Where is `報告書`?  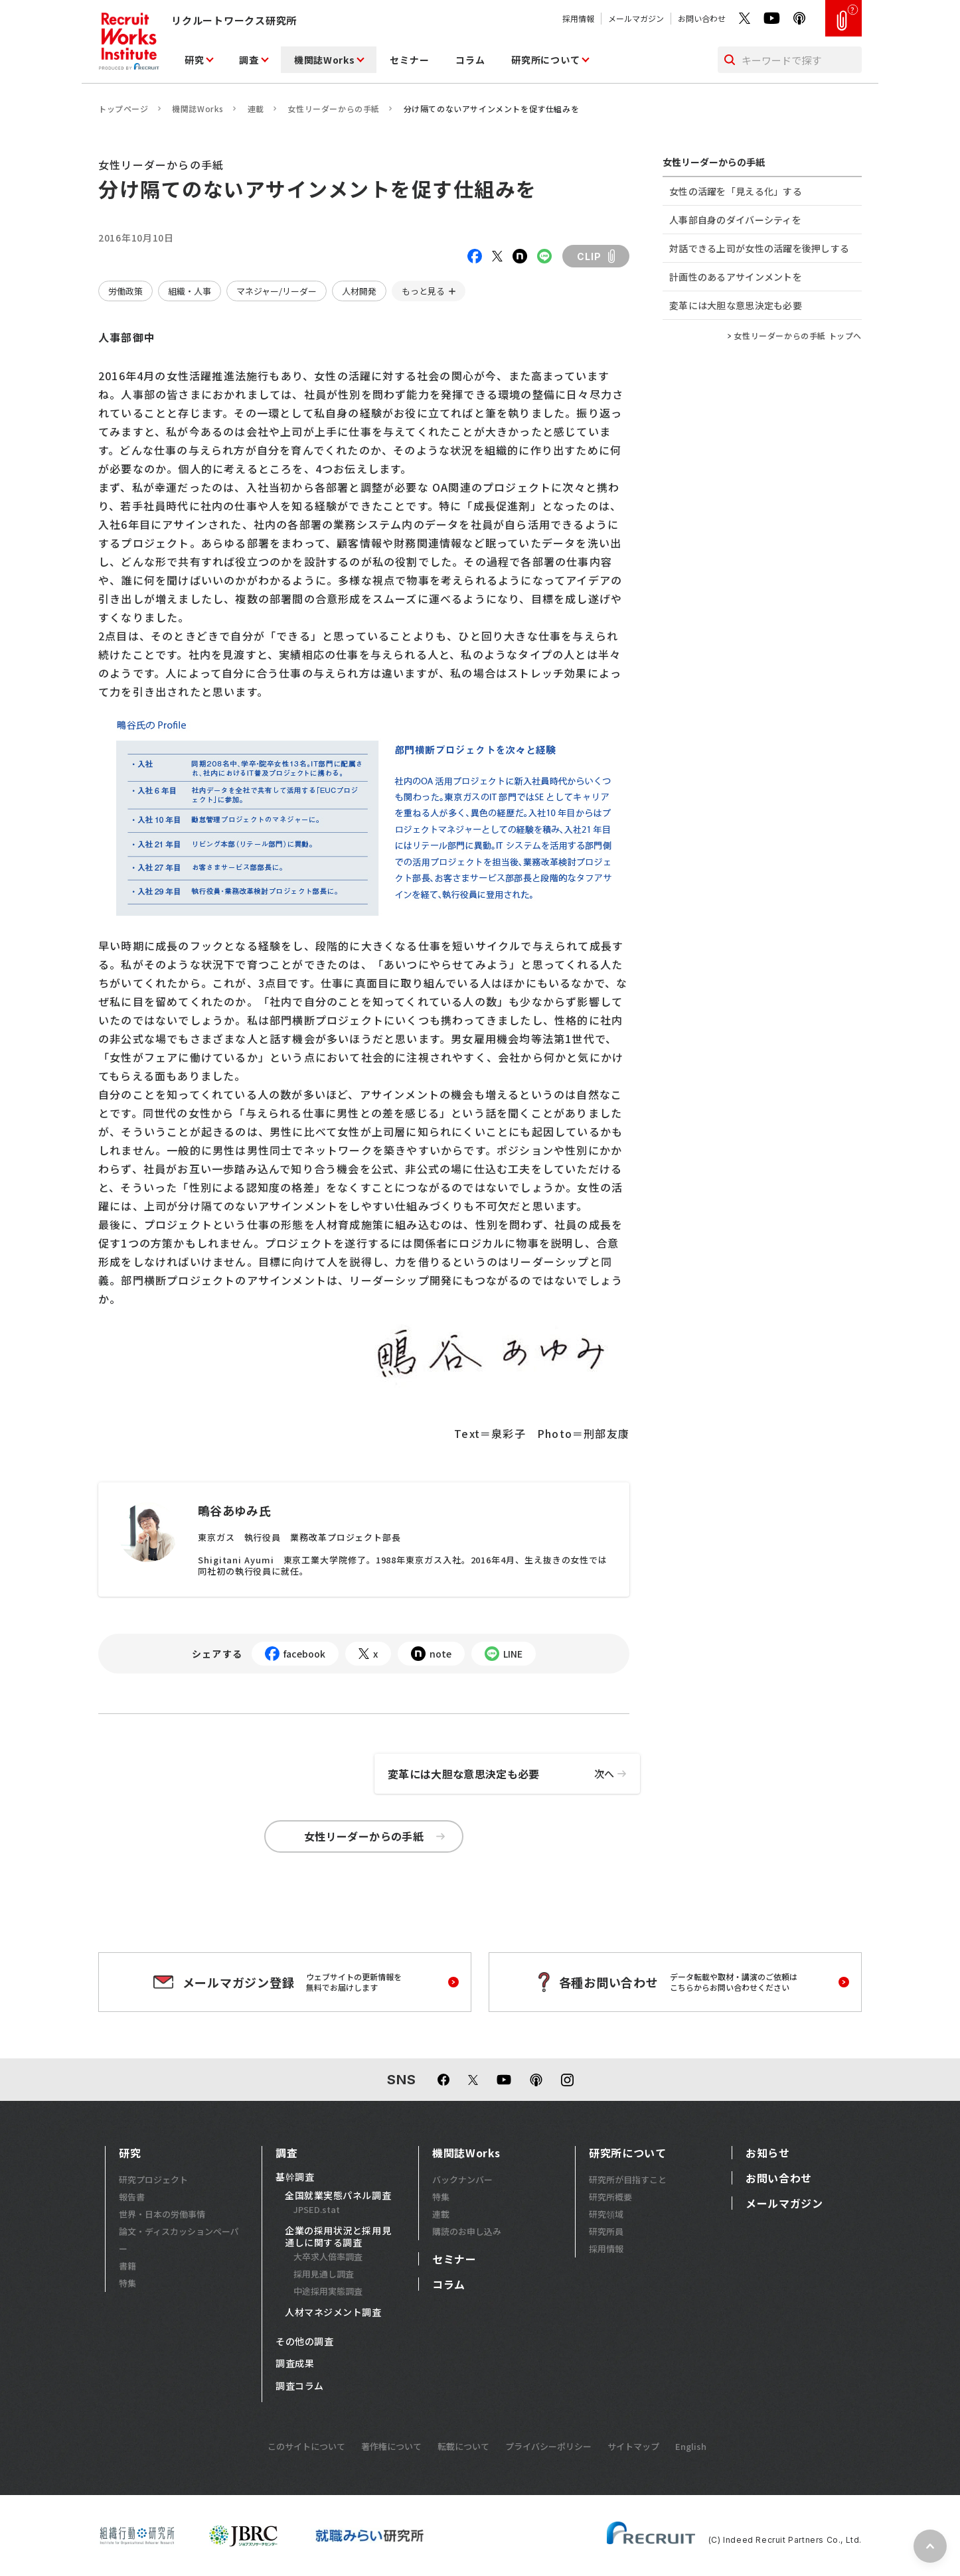 報告書 is located at coordinates (132, 2196).